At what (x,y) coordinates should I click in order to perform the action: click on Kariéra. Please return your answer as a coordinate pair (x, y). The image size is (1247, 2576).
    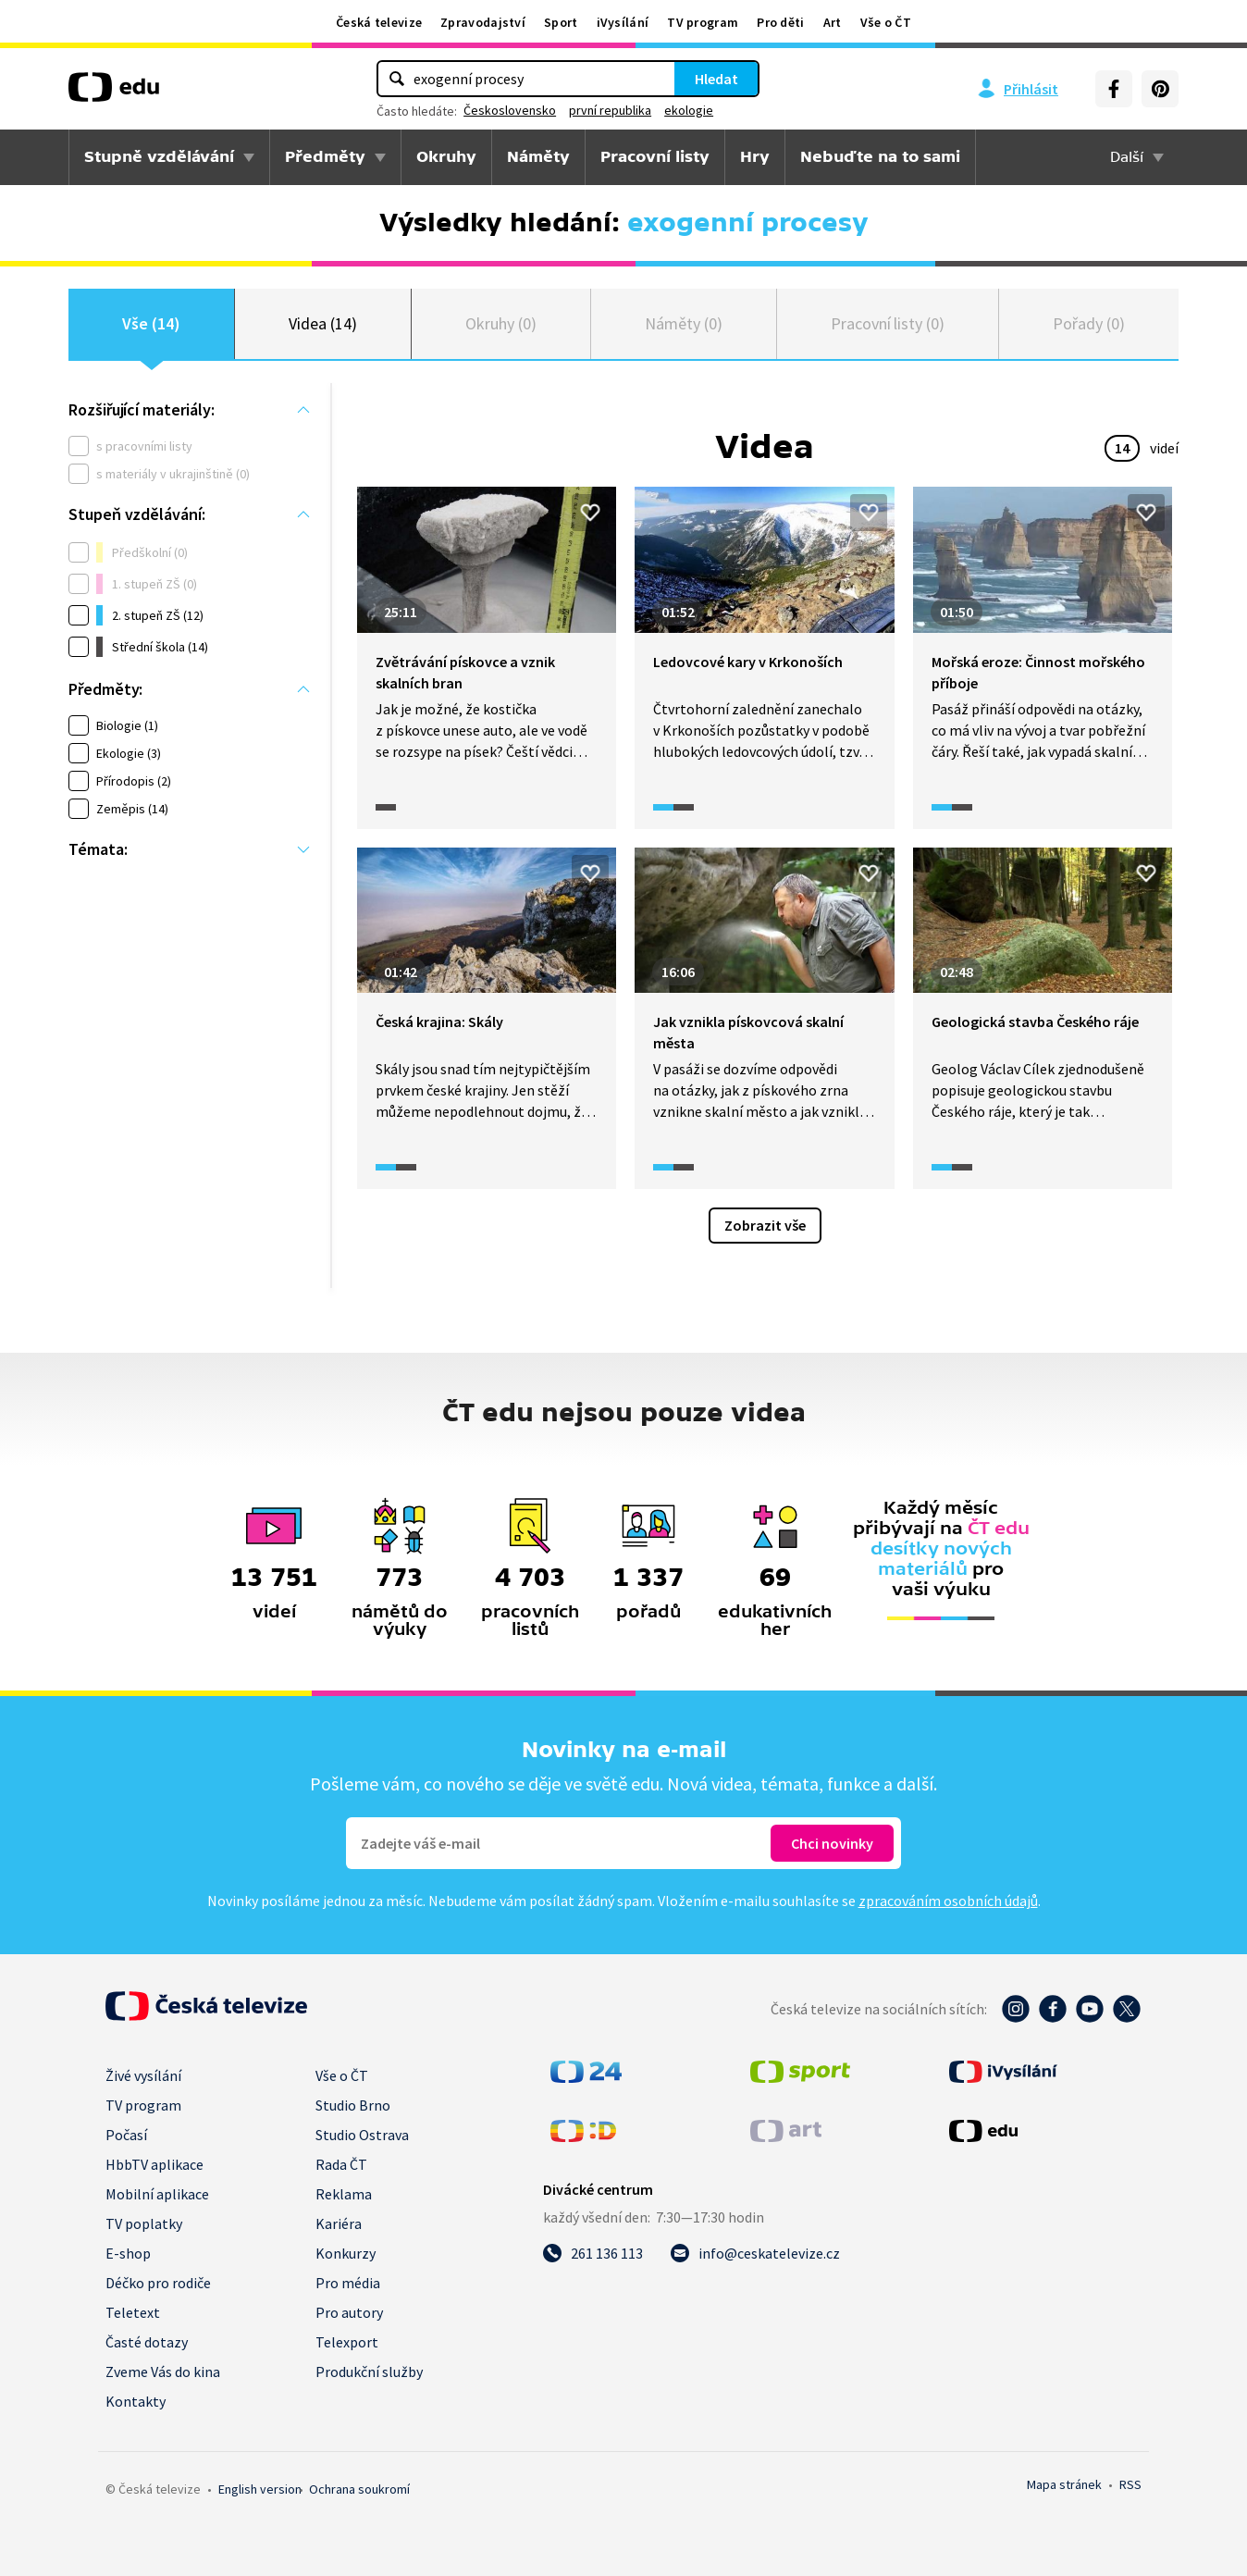
    Looking at the image, I should click on (338, 2223).